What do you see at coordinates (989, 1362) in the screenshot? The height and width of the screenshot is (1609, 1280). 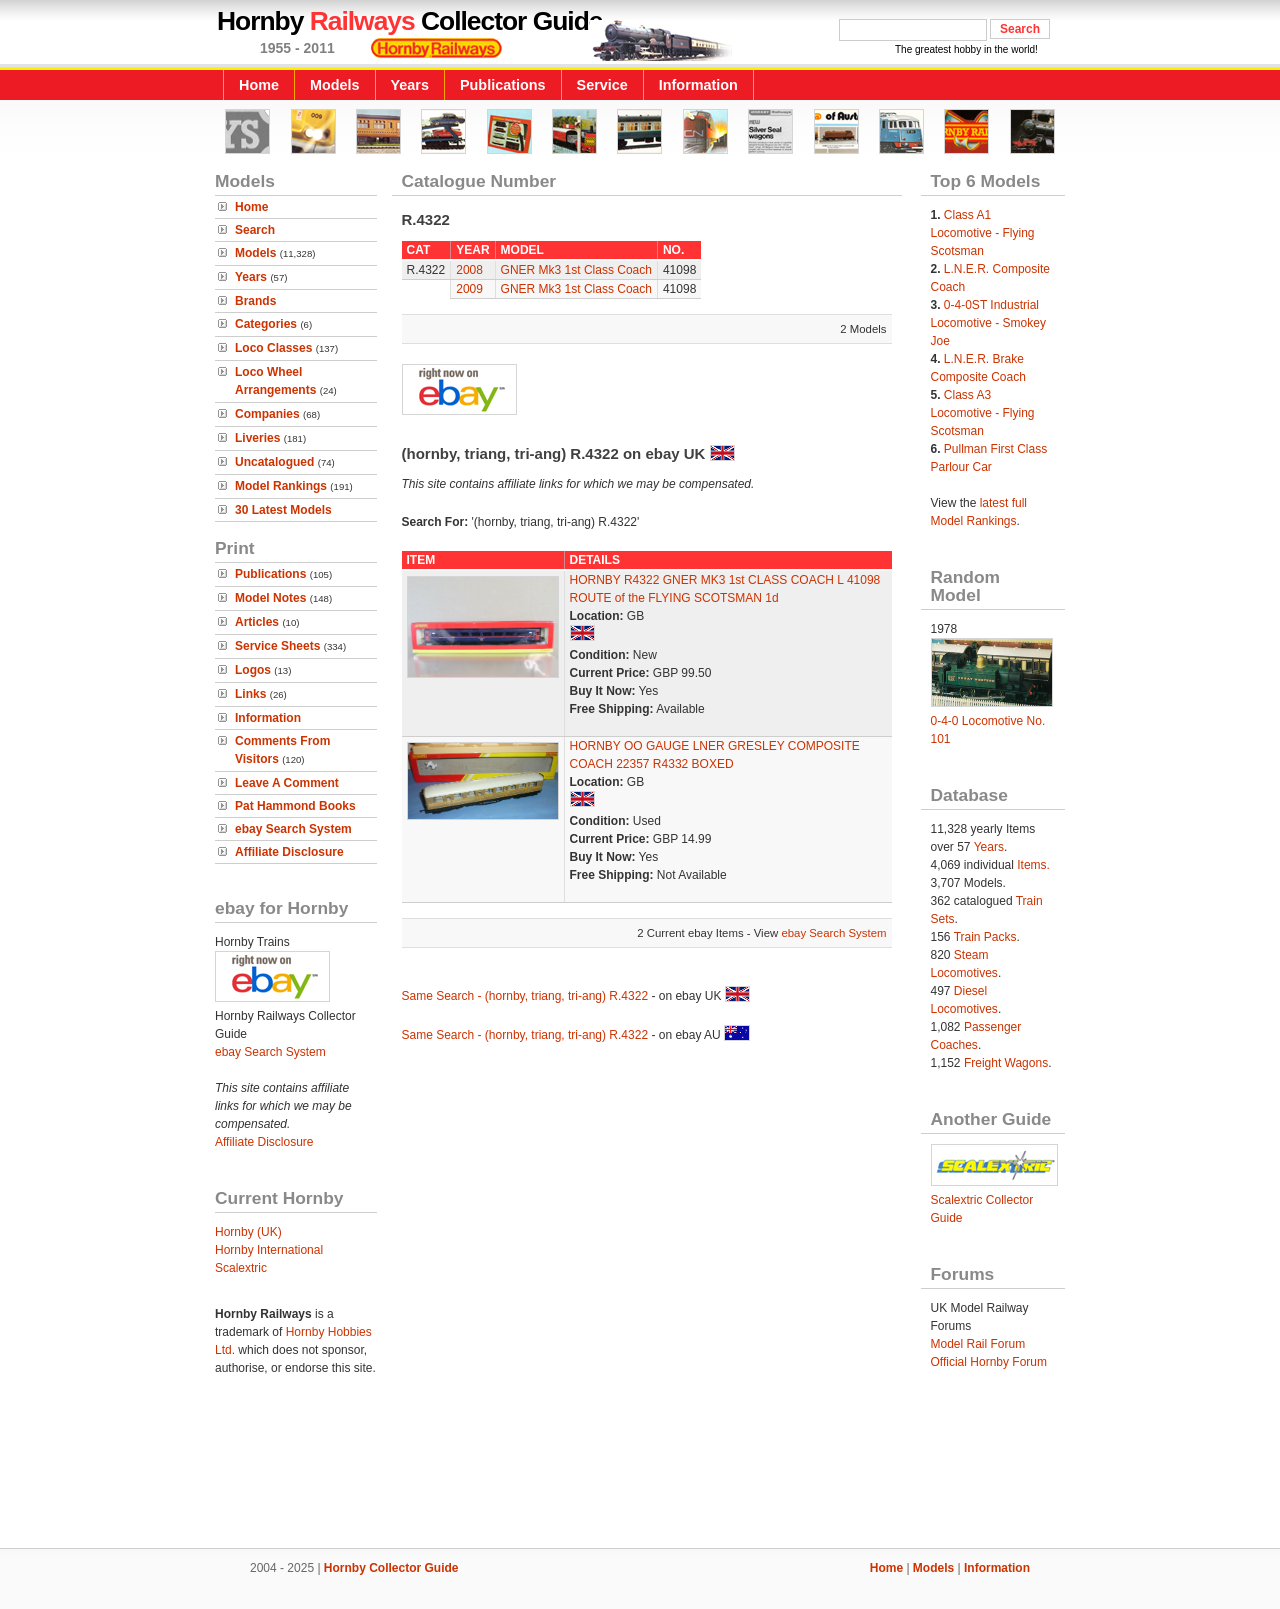 I see `Official Hornby Forum` at bounding box center [989, 1362].